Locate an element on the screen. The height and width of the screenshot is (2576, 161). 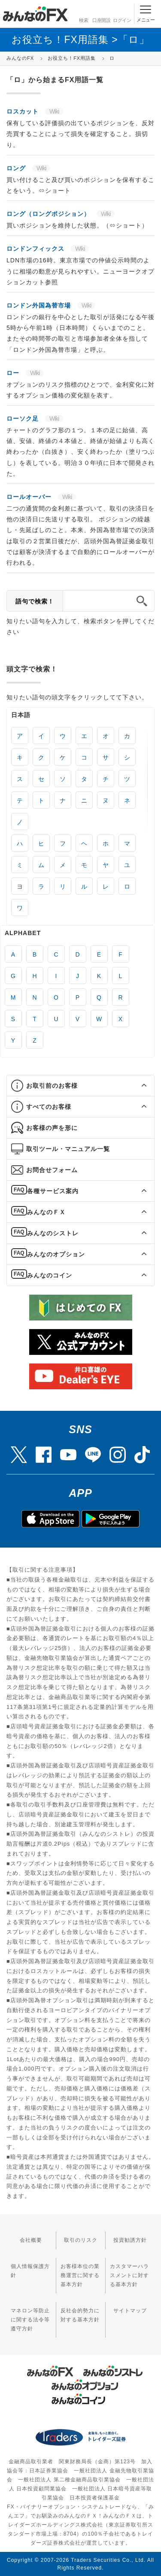
ロンドンフィックス is located at coordinates (36, 248).